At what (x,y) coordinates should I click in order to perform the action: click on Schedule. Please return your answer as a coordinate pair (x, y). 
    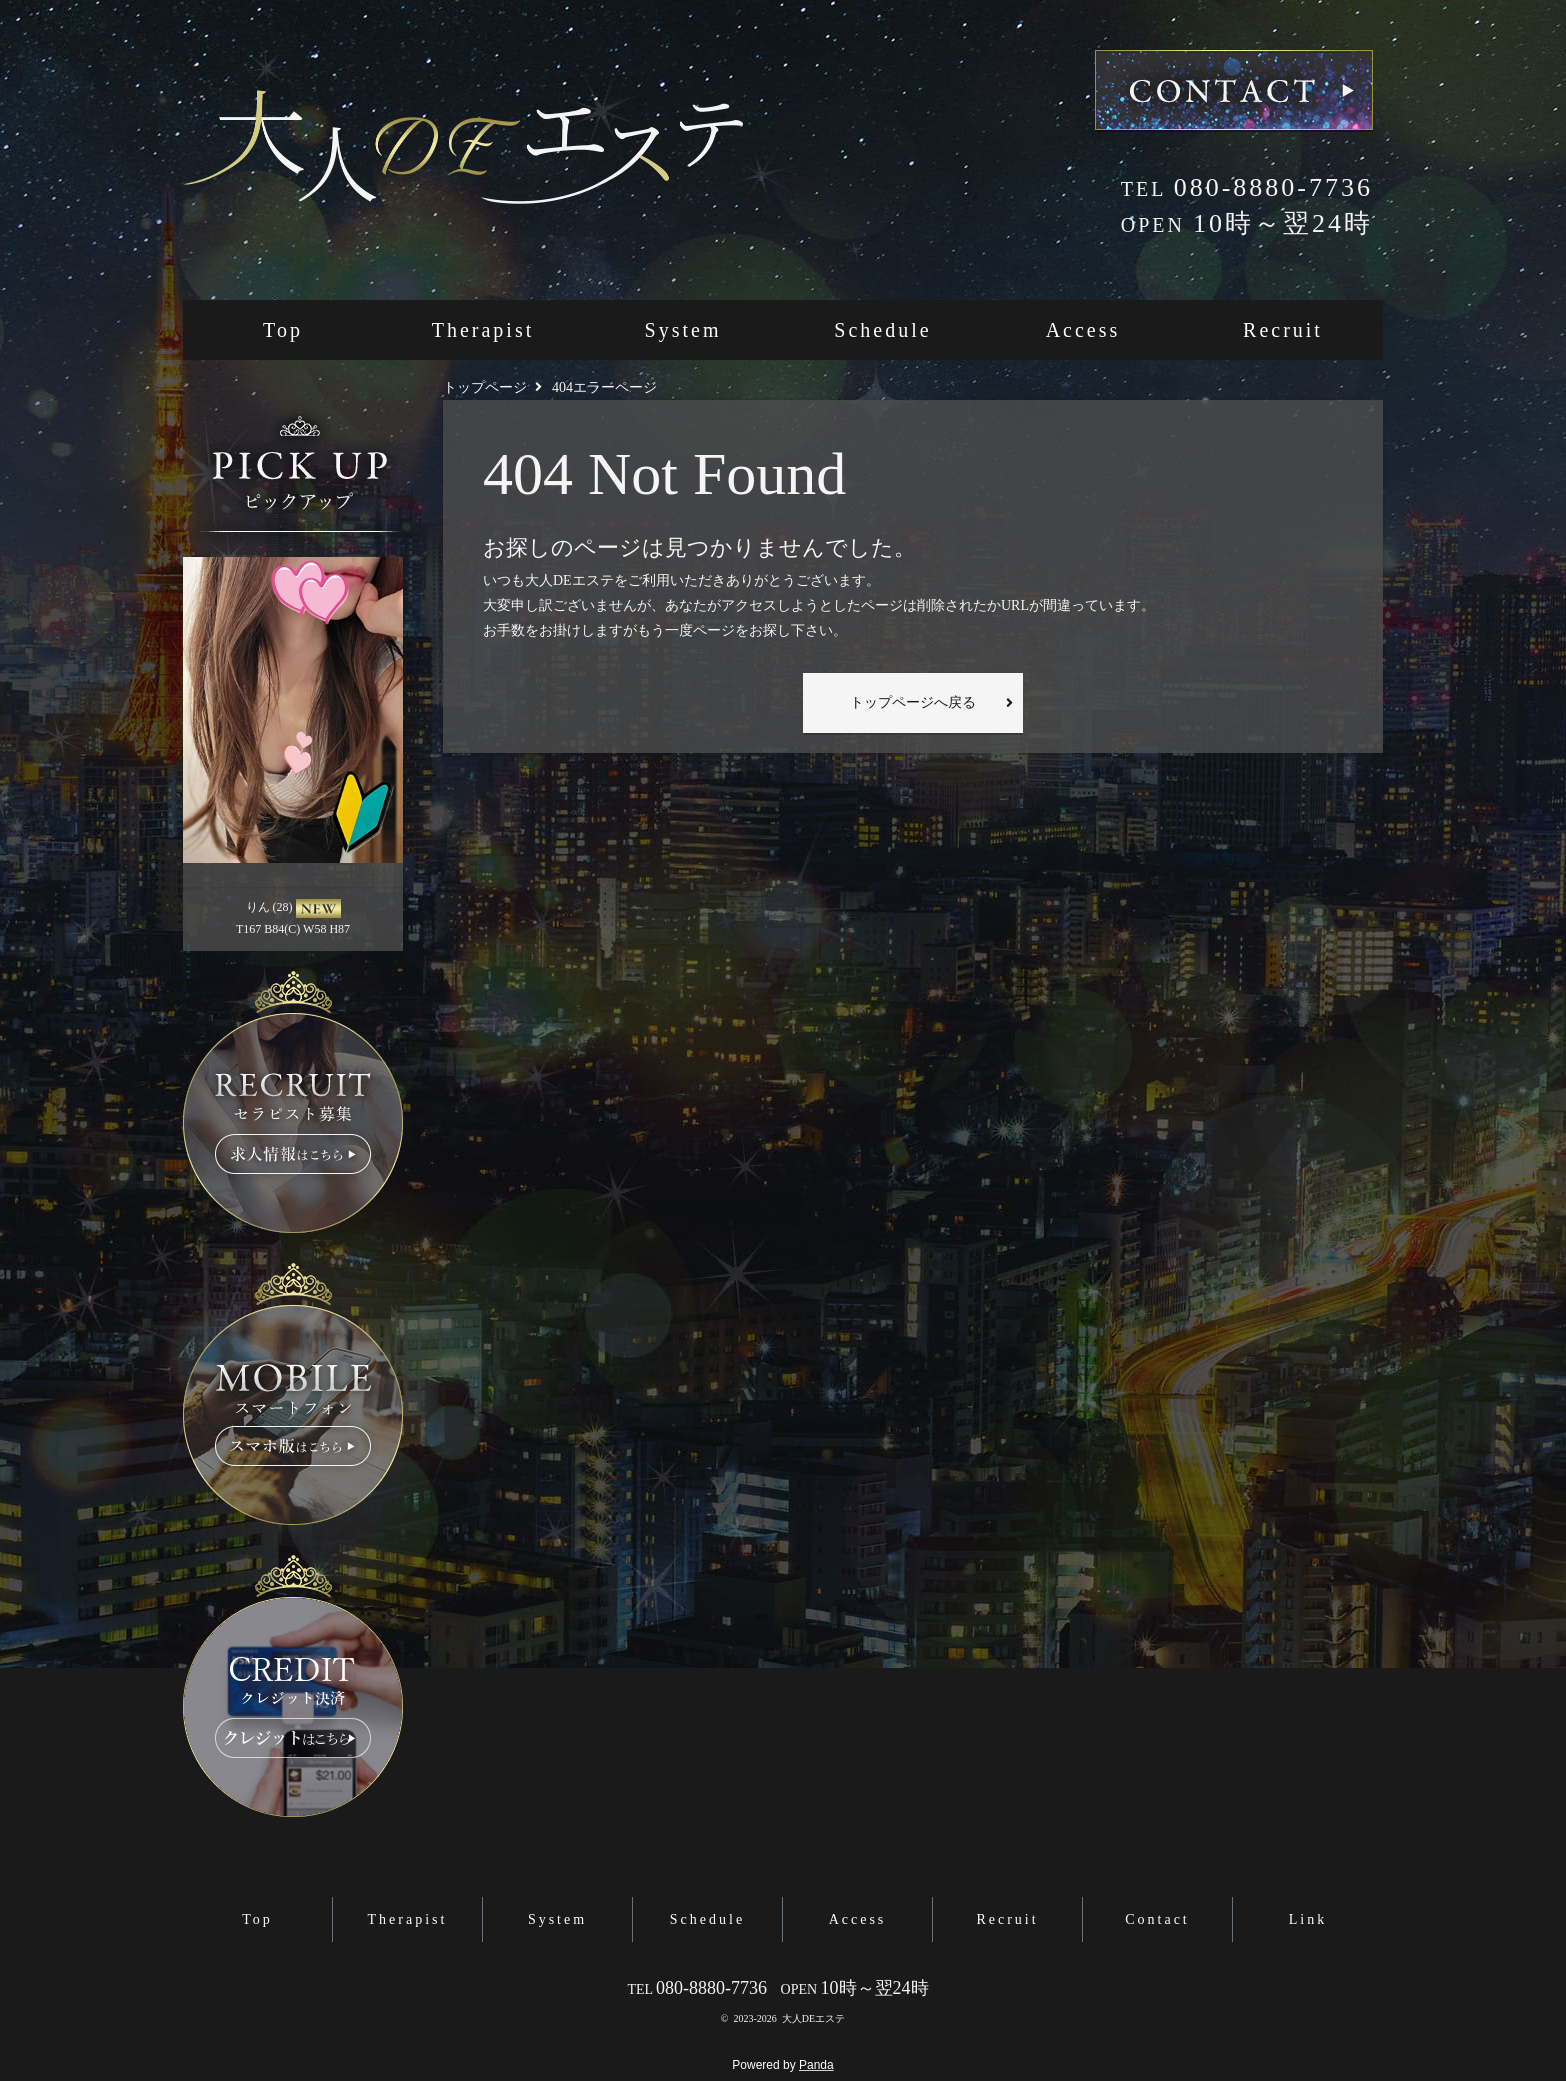
    Looking at the image, I should click on (882, 330).